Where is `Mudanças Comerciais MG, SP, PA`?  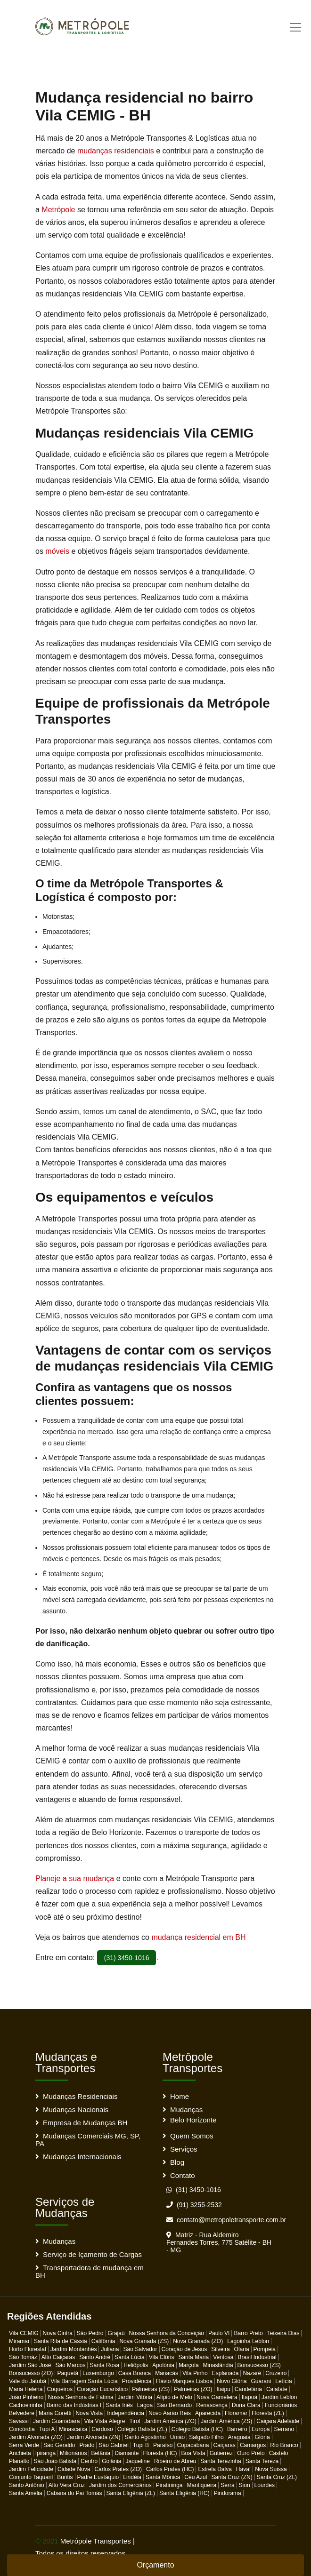 Mudanças Comerciais MG, SP, PA is located at coordinates (87, 2139).